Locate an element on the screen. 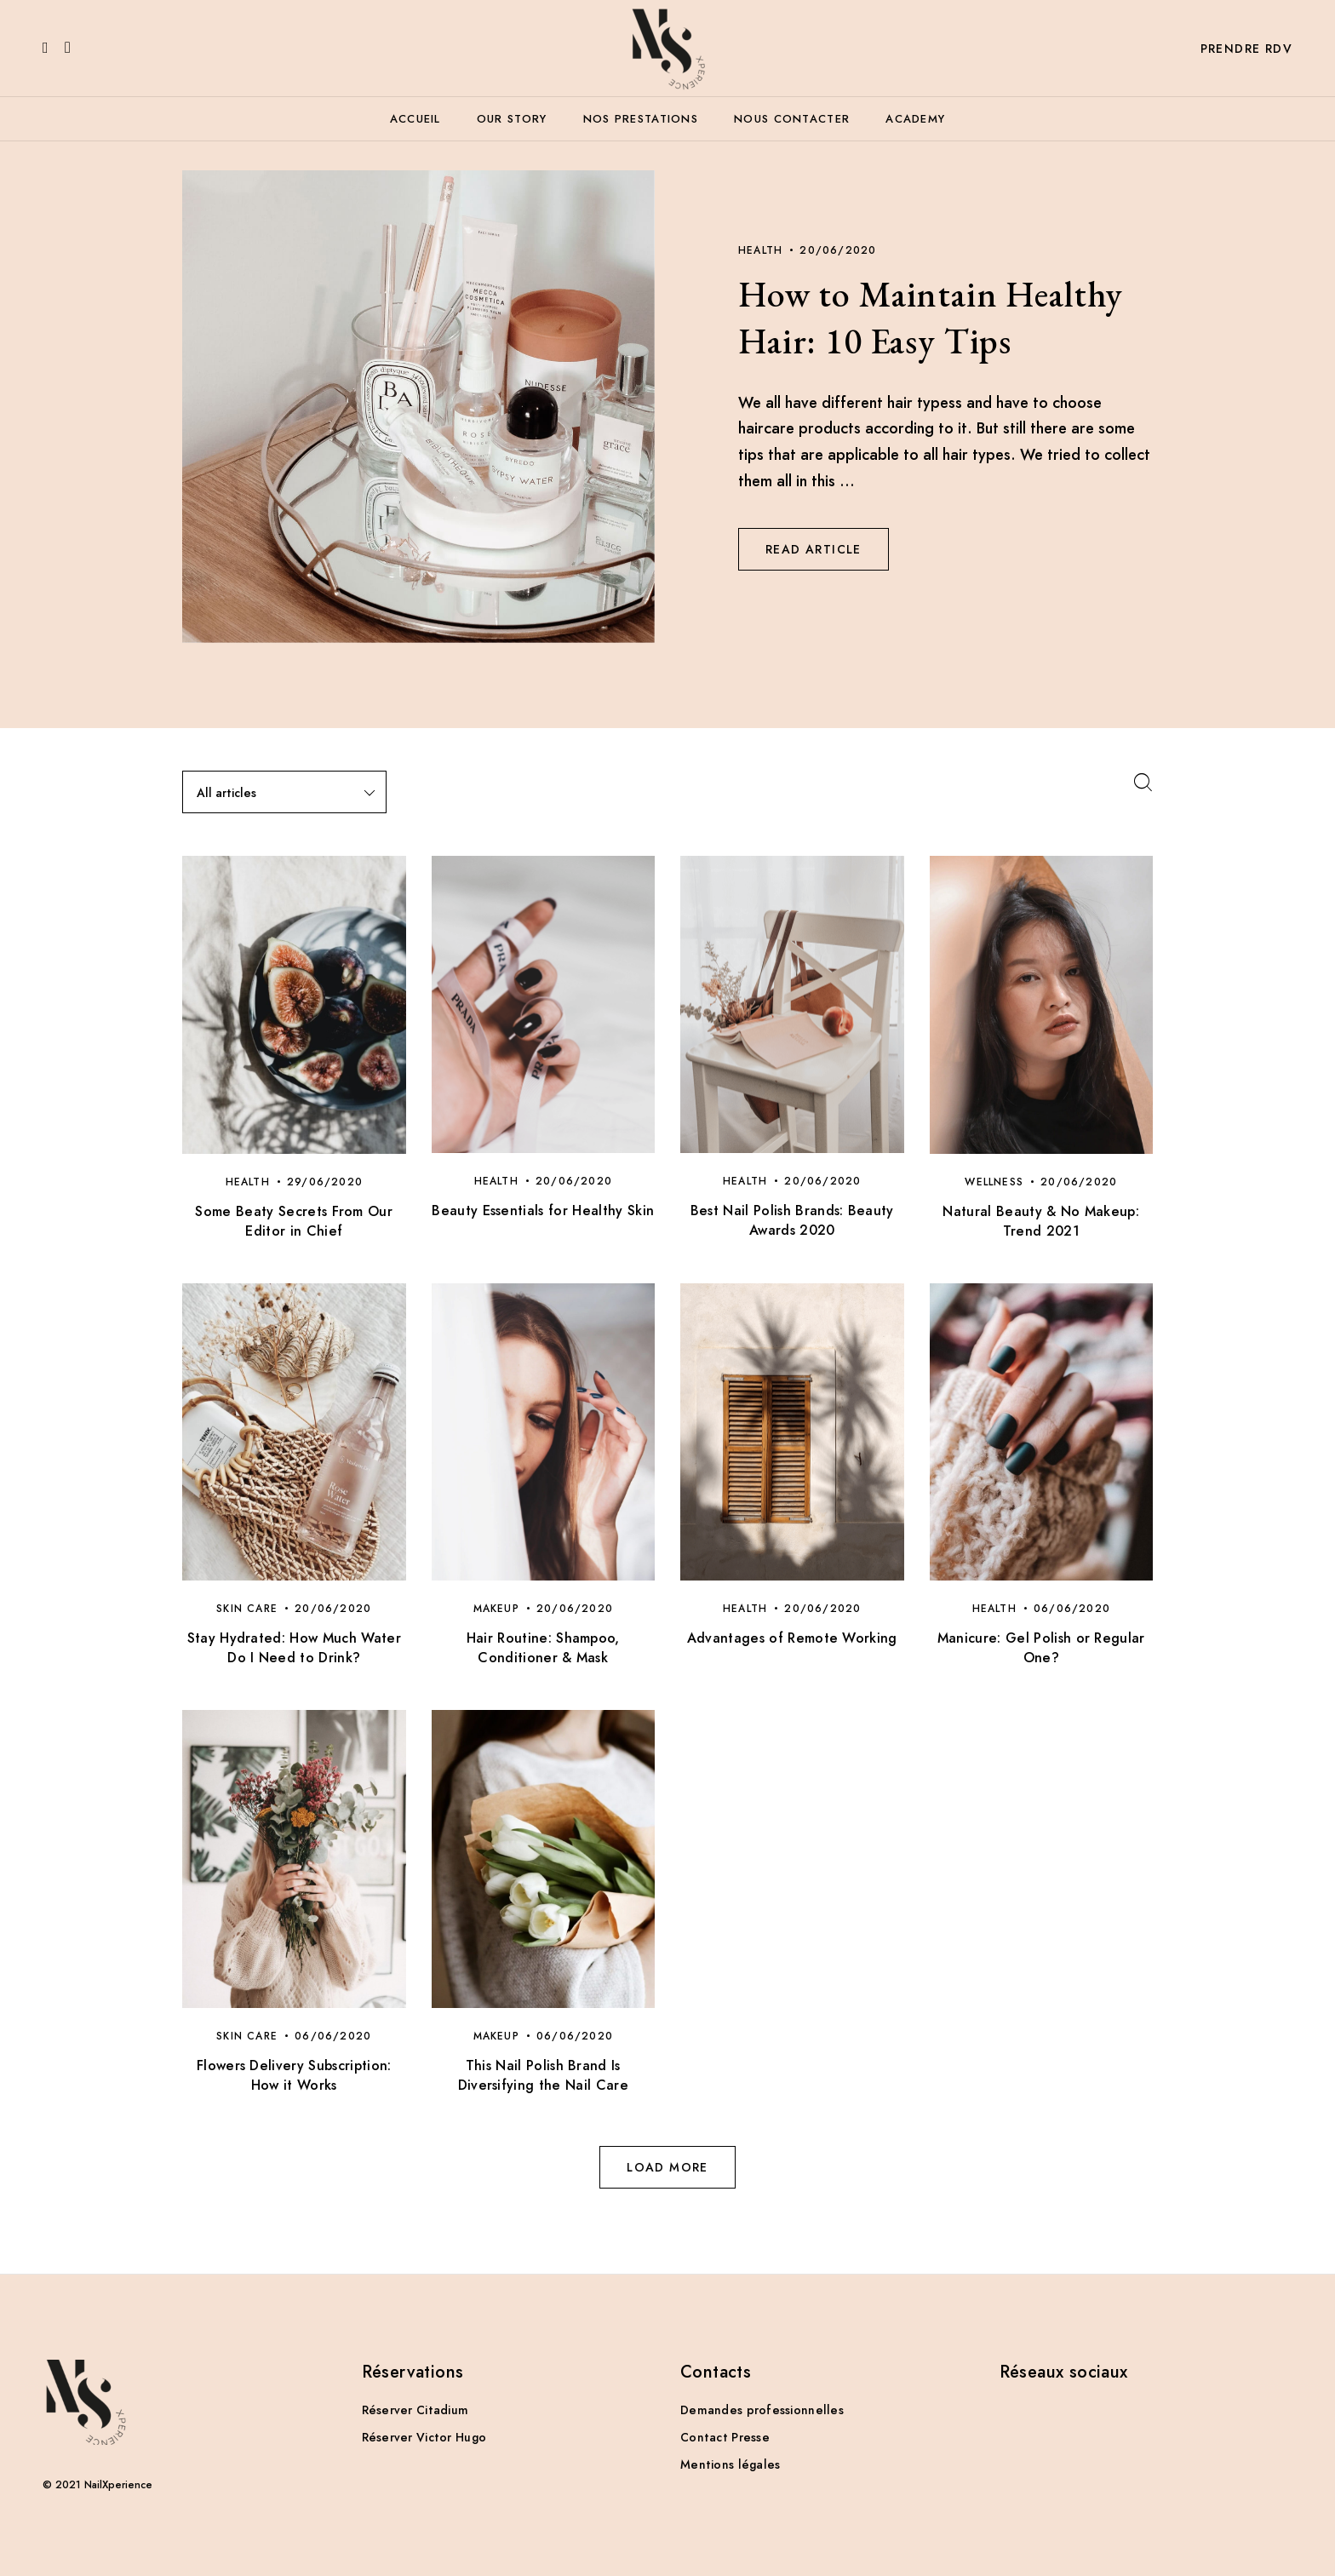 The height and width of the screenshot is (2576, 1335). How to Maintain Healthy Hair: 10 Easy Tips is located at coordinates (930, 317).